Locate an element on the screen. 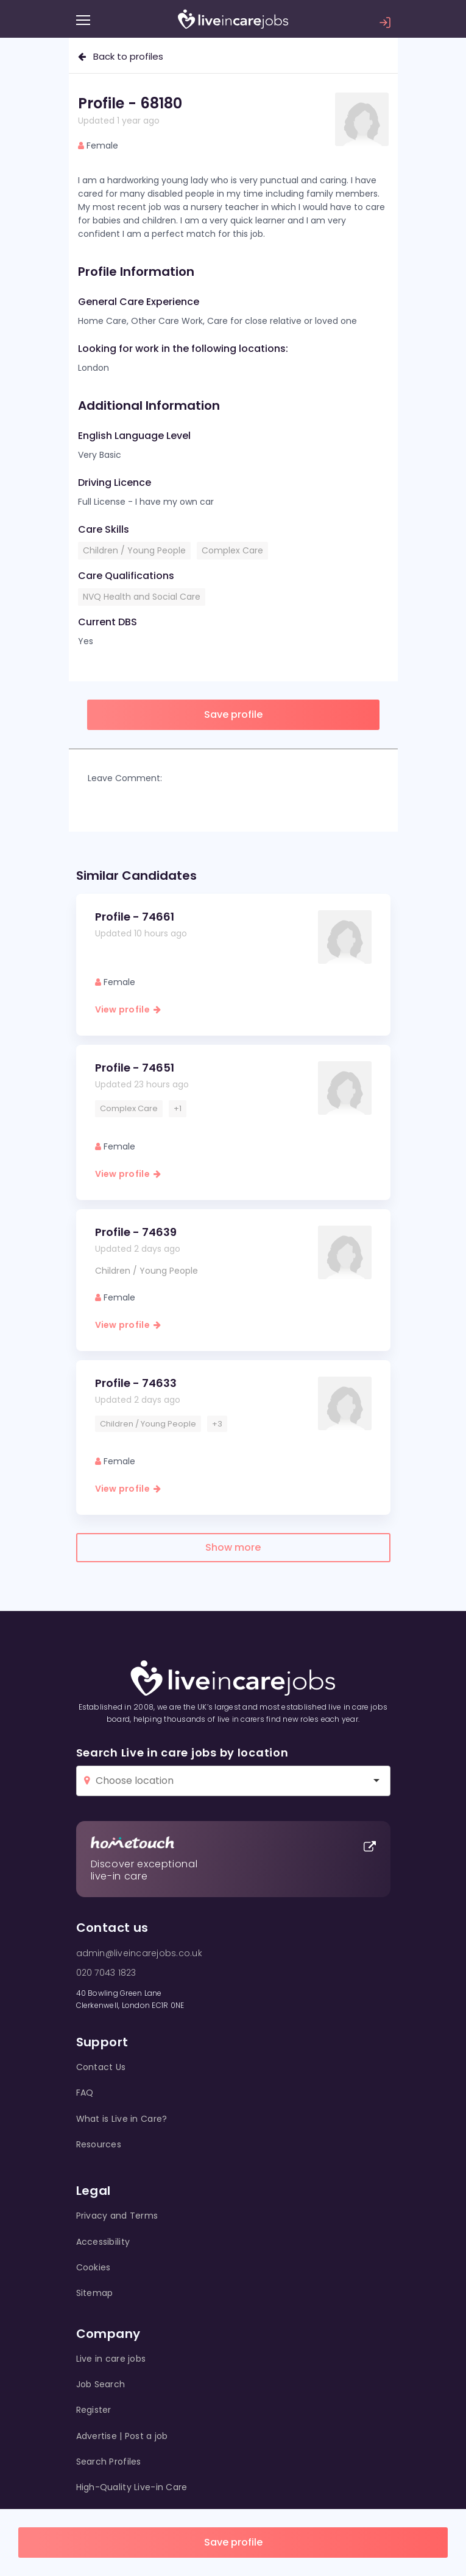 Image resolution: width=466 pixels, height=2576 pixels. Contact Us is located at coordinates (101, 2067).